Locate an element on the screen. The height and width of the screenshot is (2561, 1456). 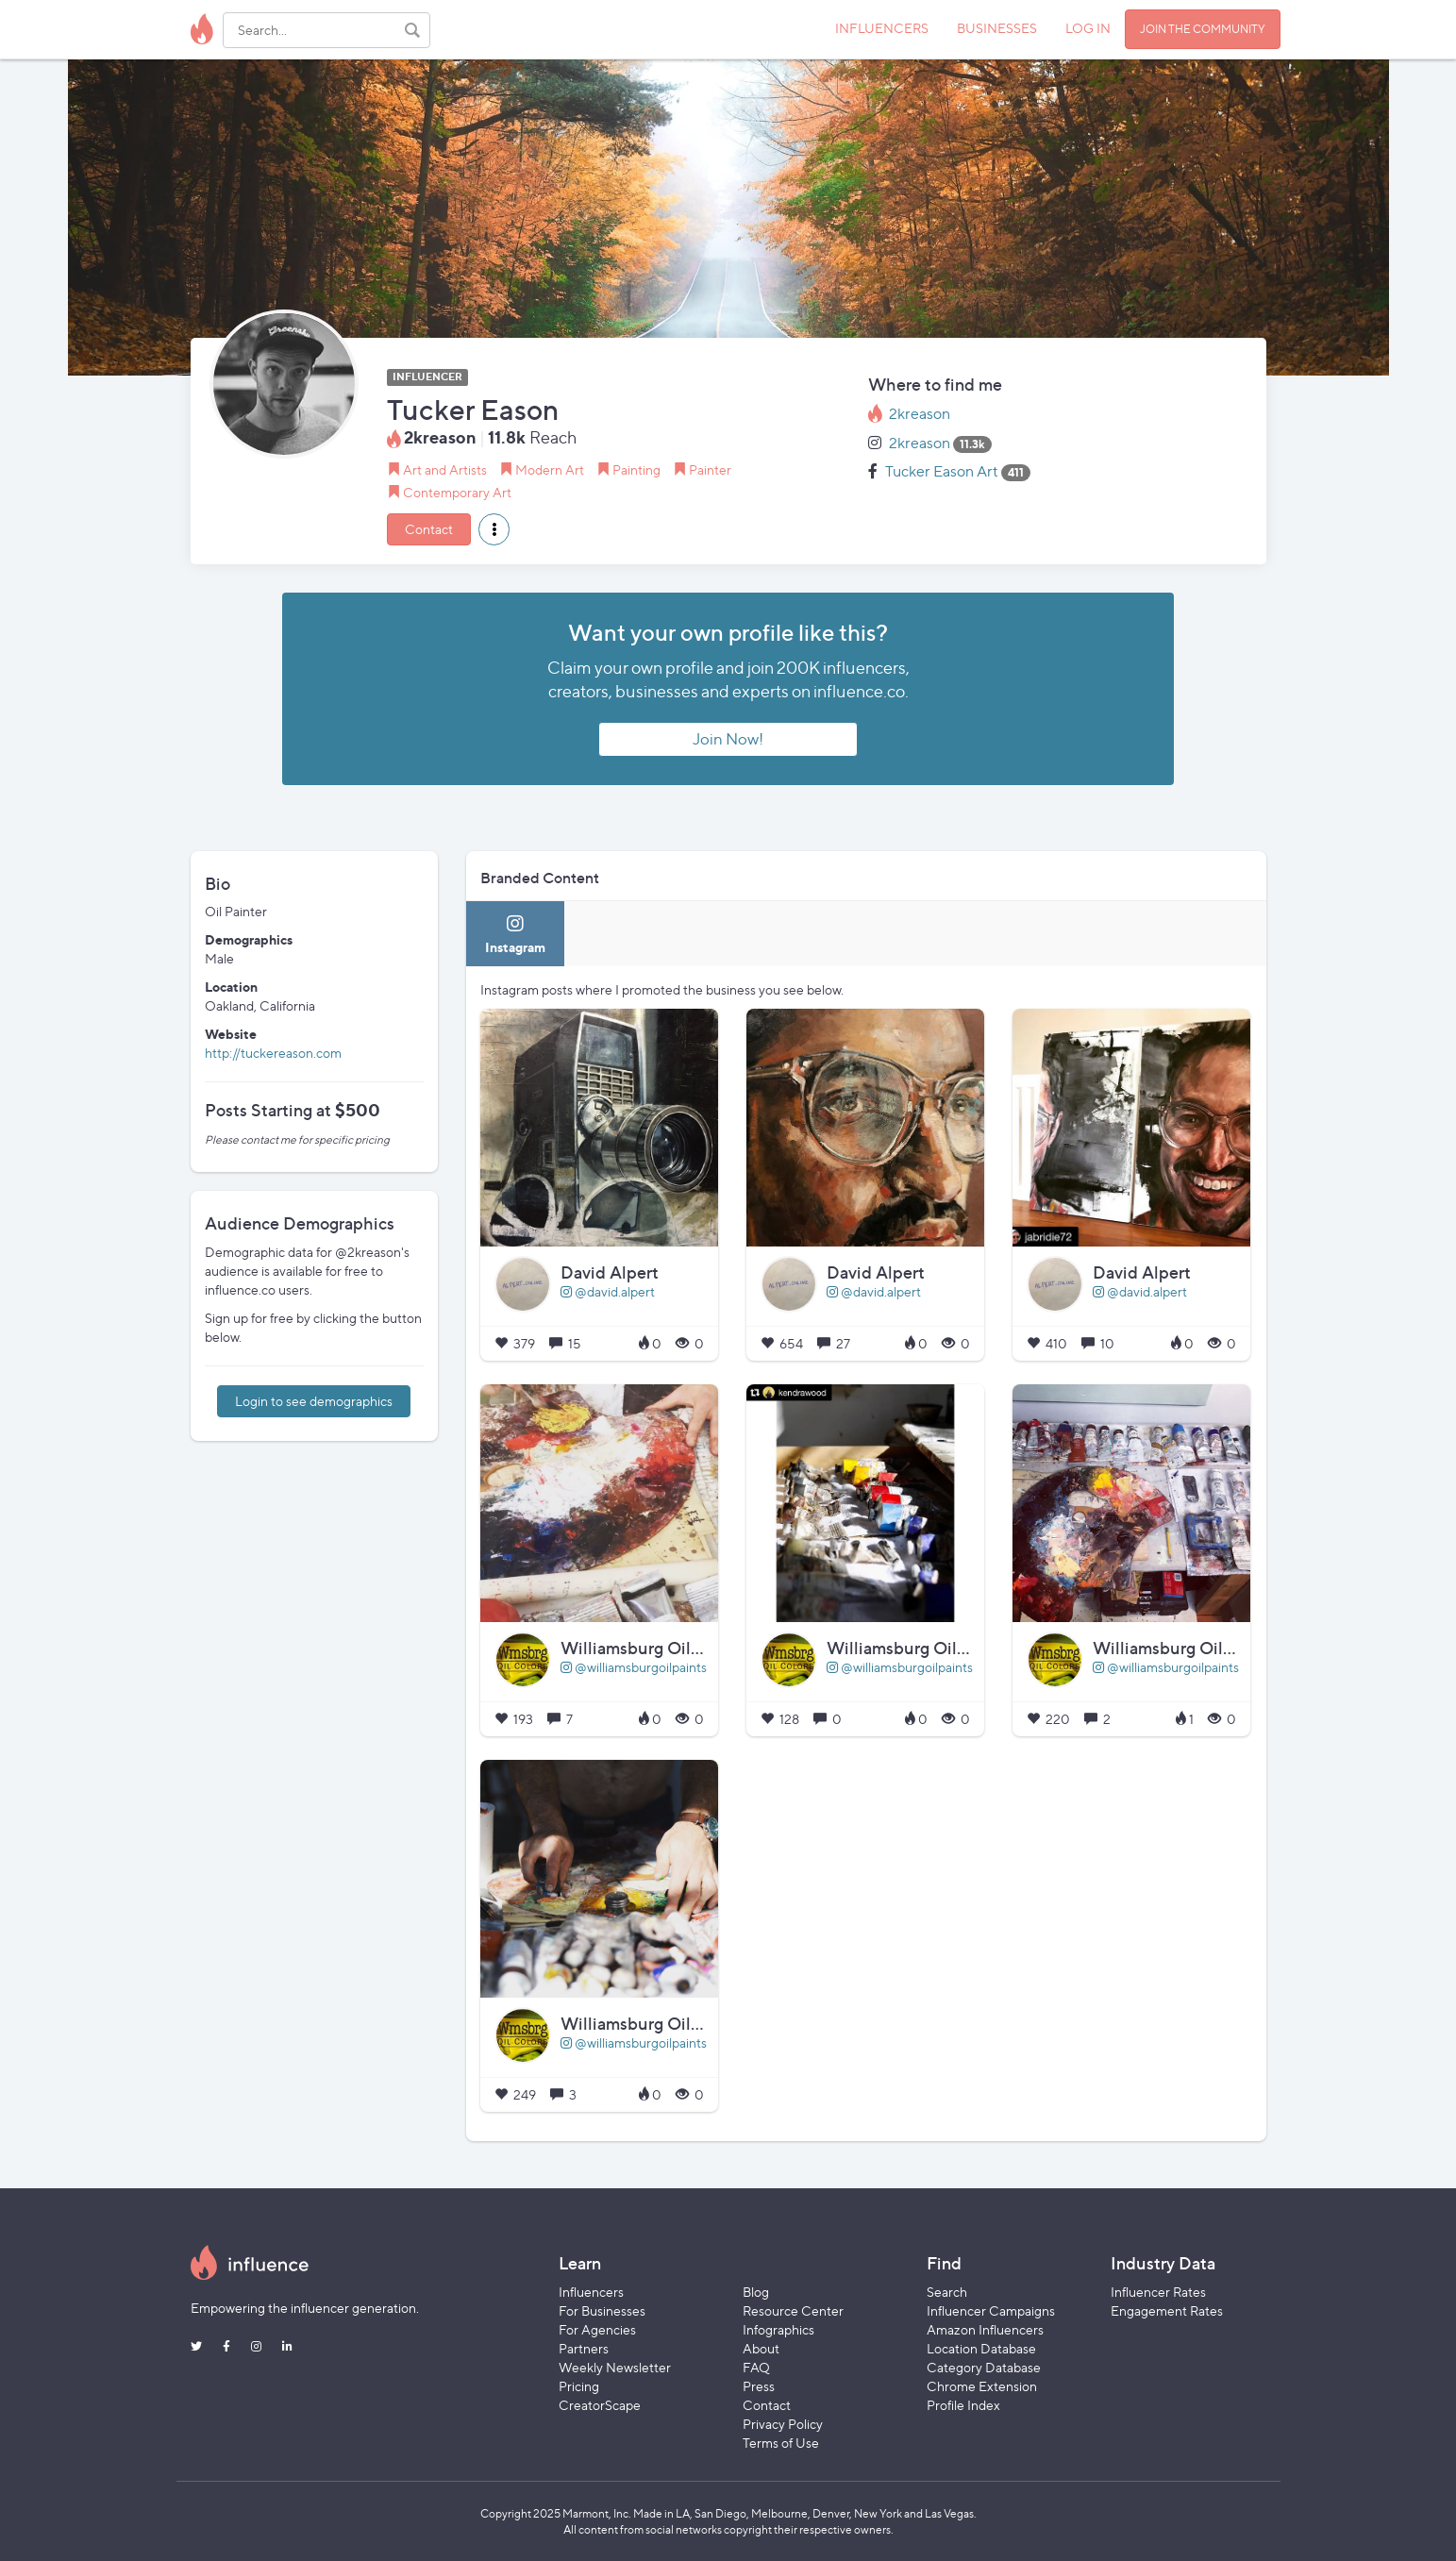
Chrome Extension is located at coordinates (982, 2386).